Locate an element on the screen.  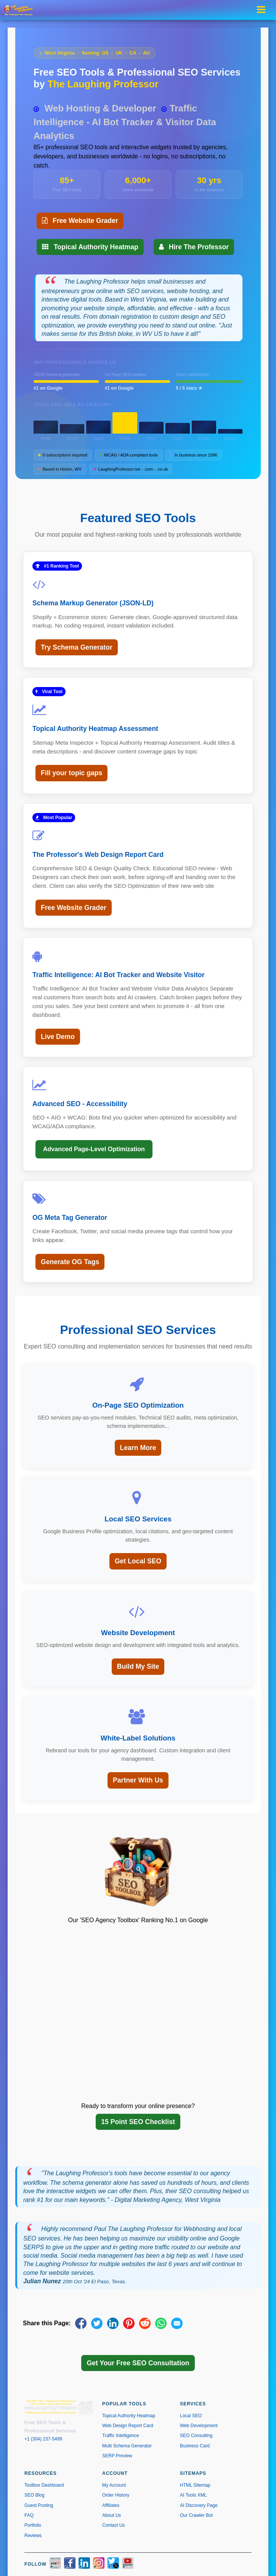
[X / Twitter] is located at coordinates (113, 2564).